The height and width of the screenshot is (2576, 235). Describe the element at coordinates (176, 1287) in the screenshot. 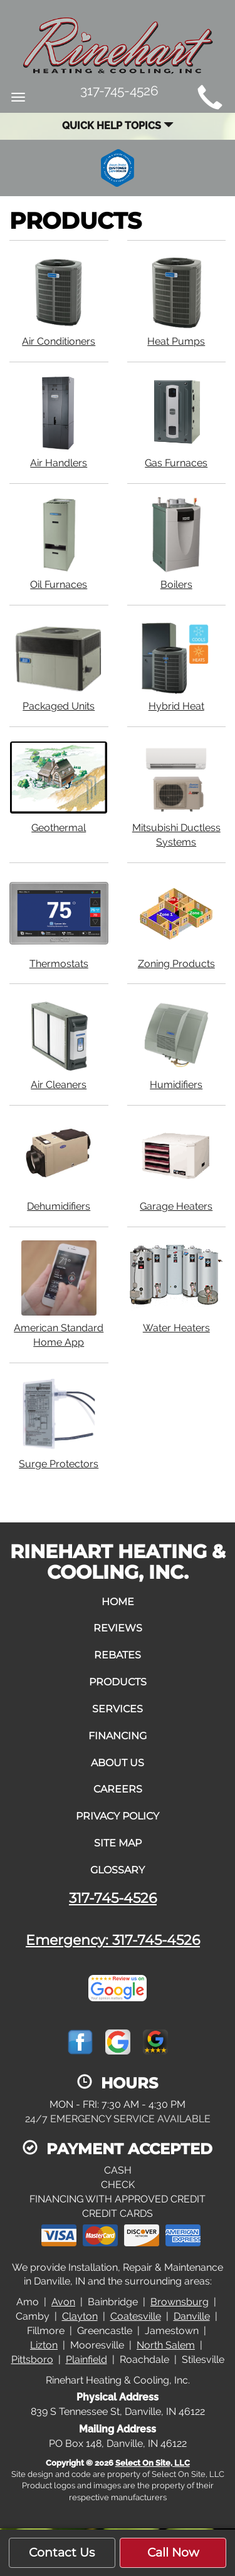

I see `Water Heaters` at that location.